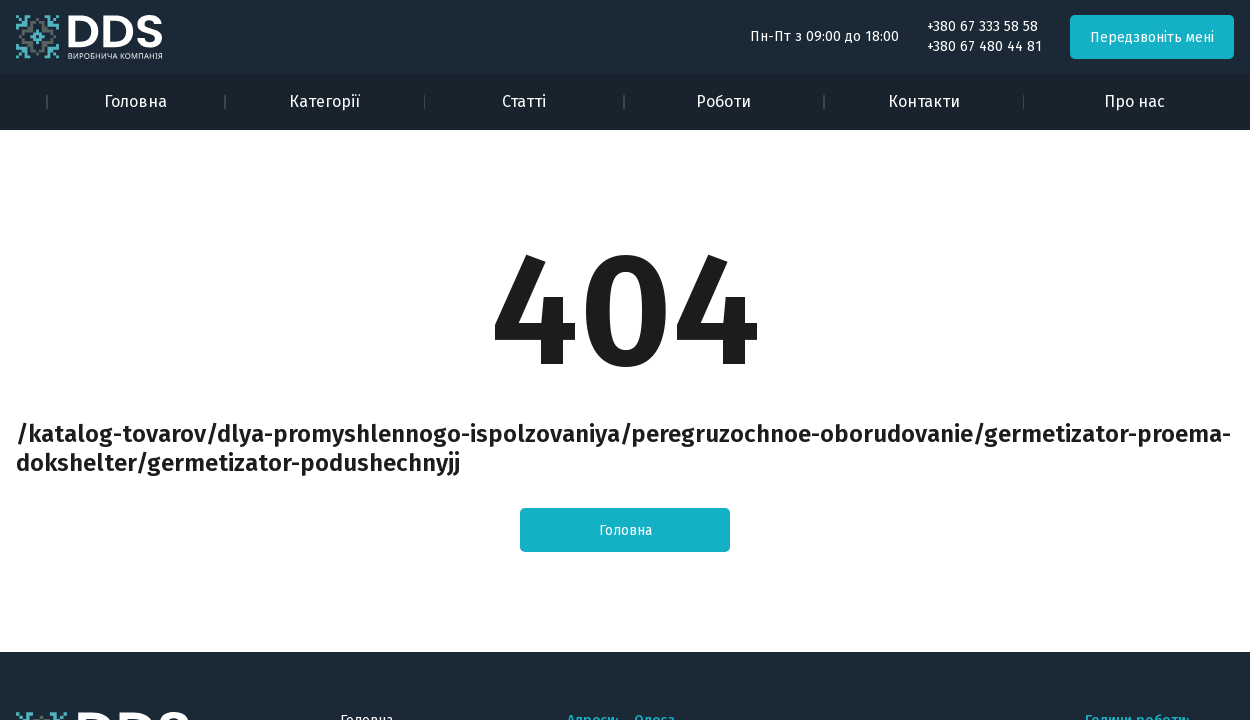 The height and width of the screenshot is (720, 1250). What do you see at coordinates (723, 101) in the screenshot?
I see `Роботи` at bounding box center [723, 101].